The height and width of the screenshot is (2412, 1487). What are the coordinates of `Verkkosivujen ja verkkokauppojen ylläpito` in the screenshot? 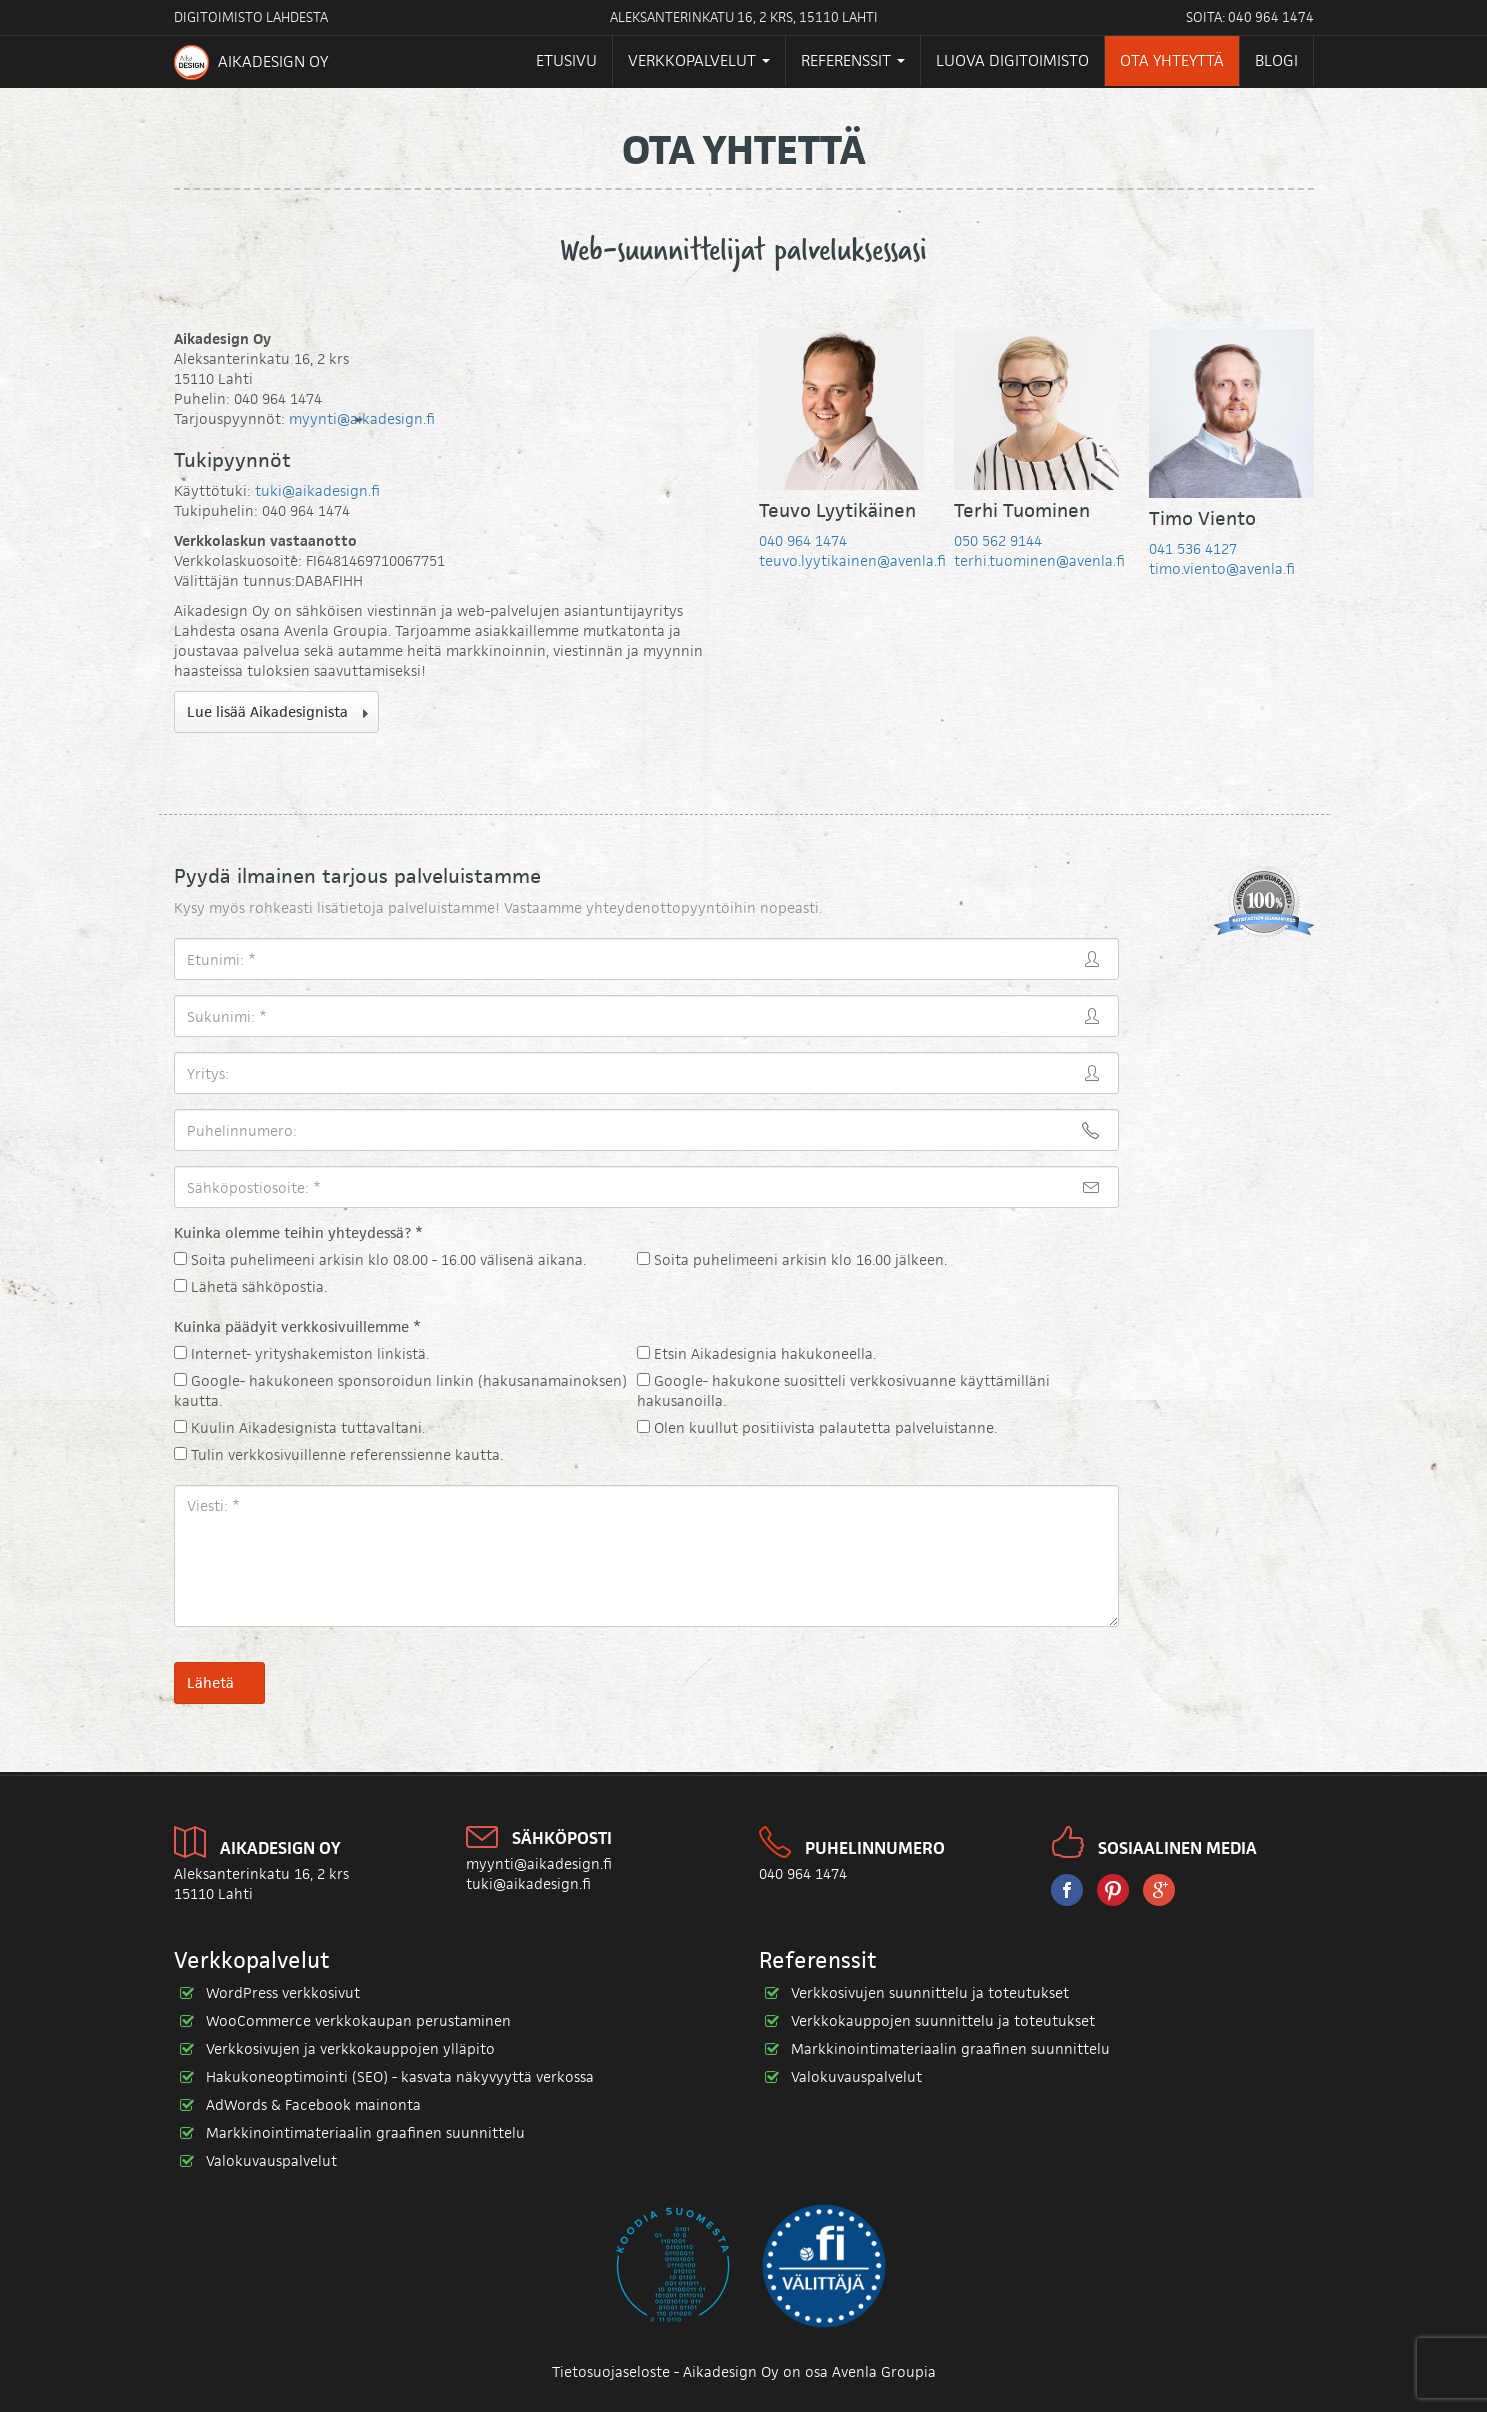 It's located at (350, 2048).